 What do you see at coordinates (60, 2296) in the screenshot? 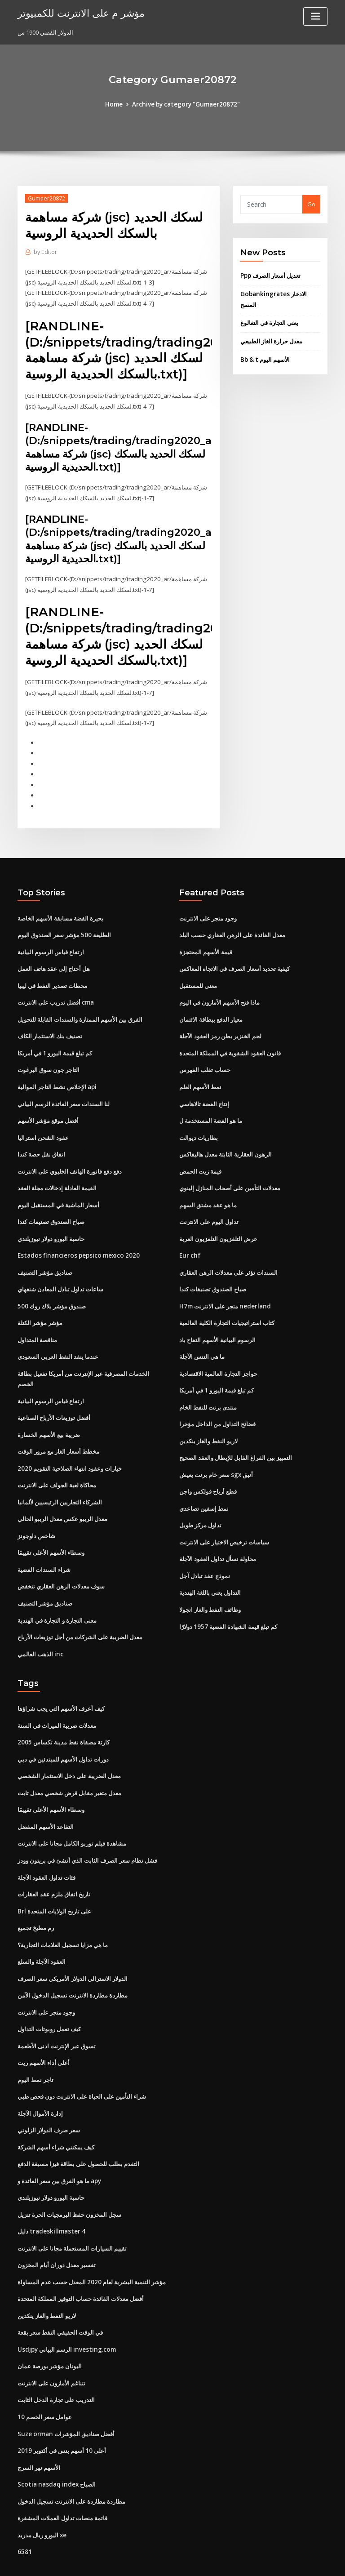
I see `في الوقت الحقيقي النفط سعر بقعة` at bounding box center [60, 2296].